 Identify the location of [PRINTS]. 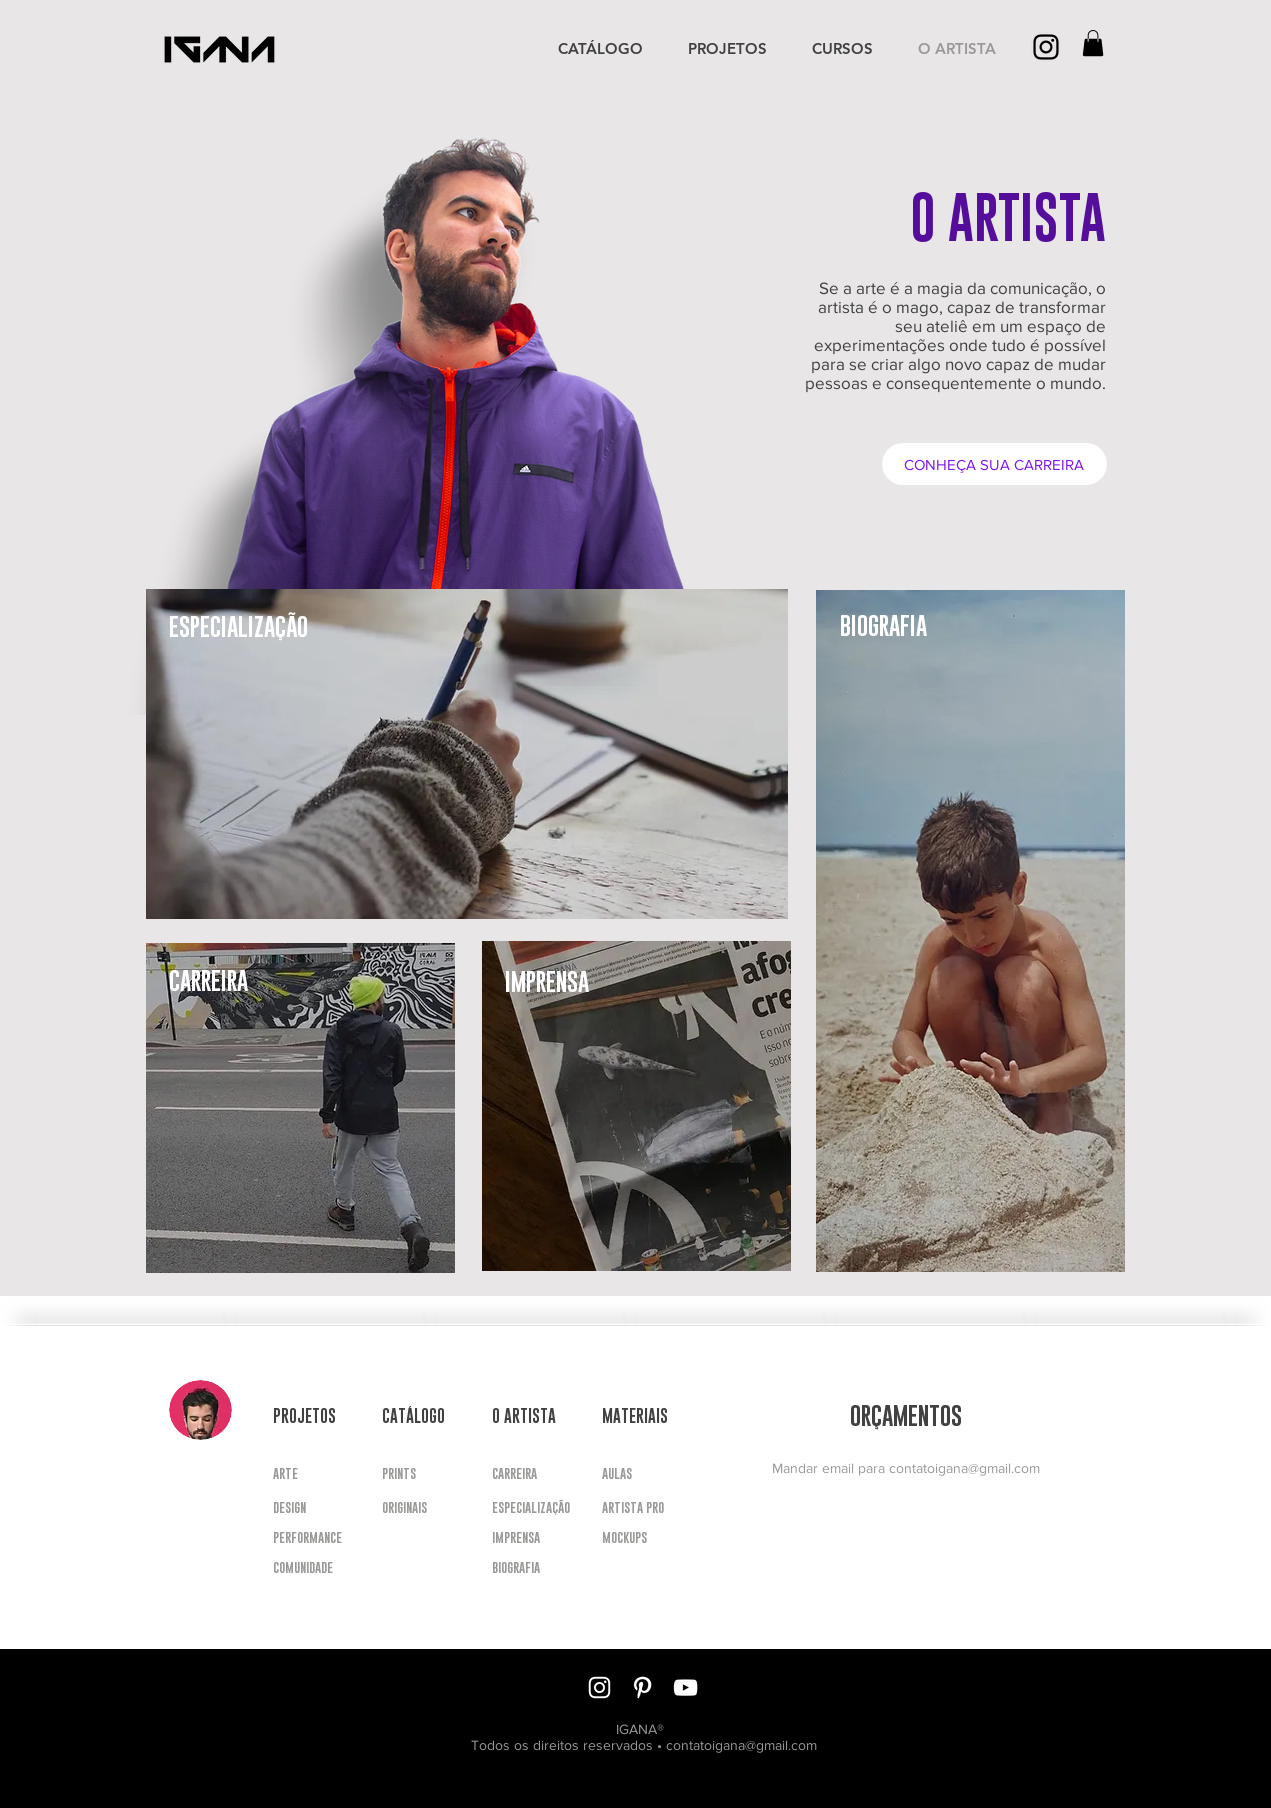
(416, 1474).